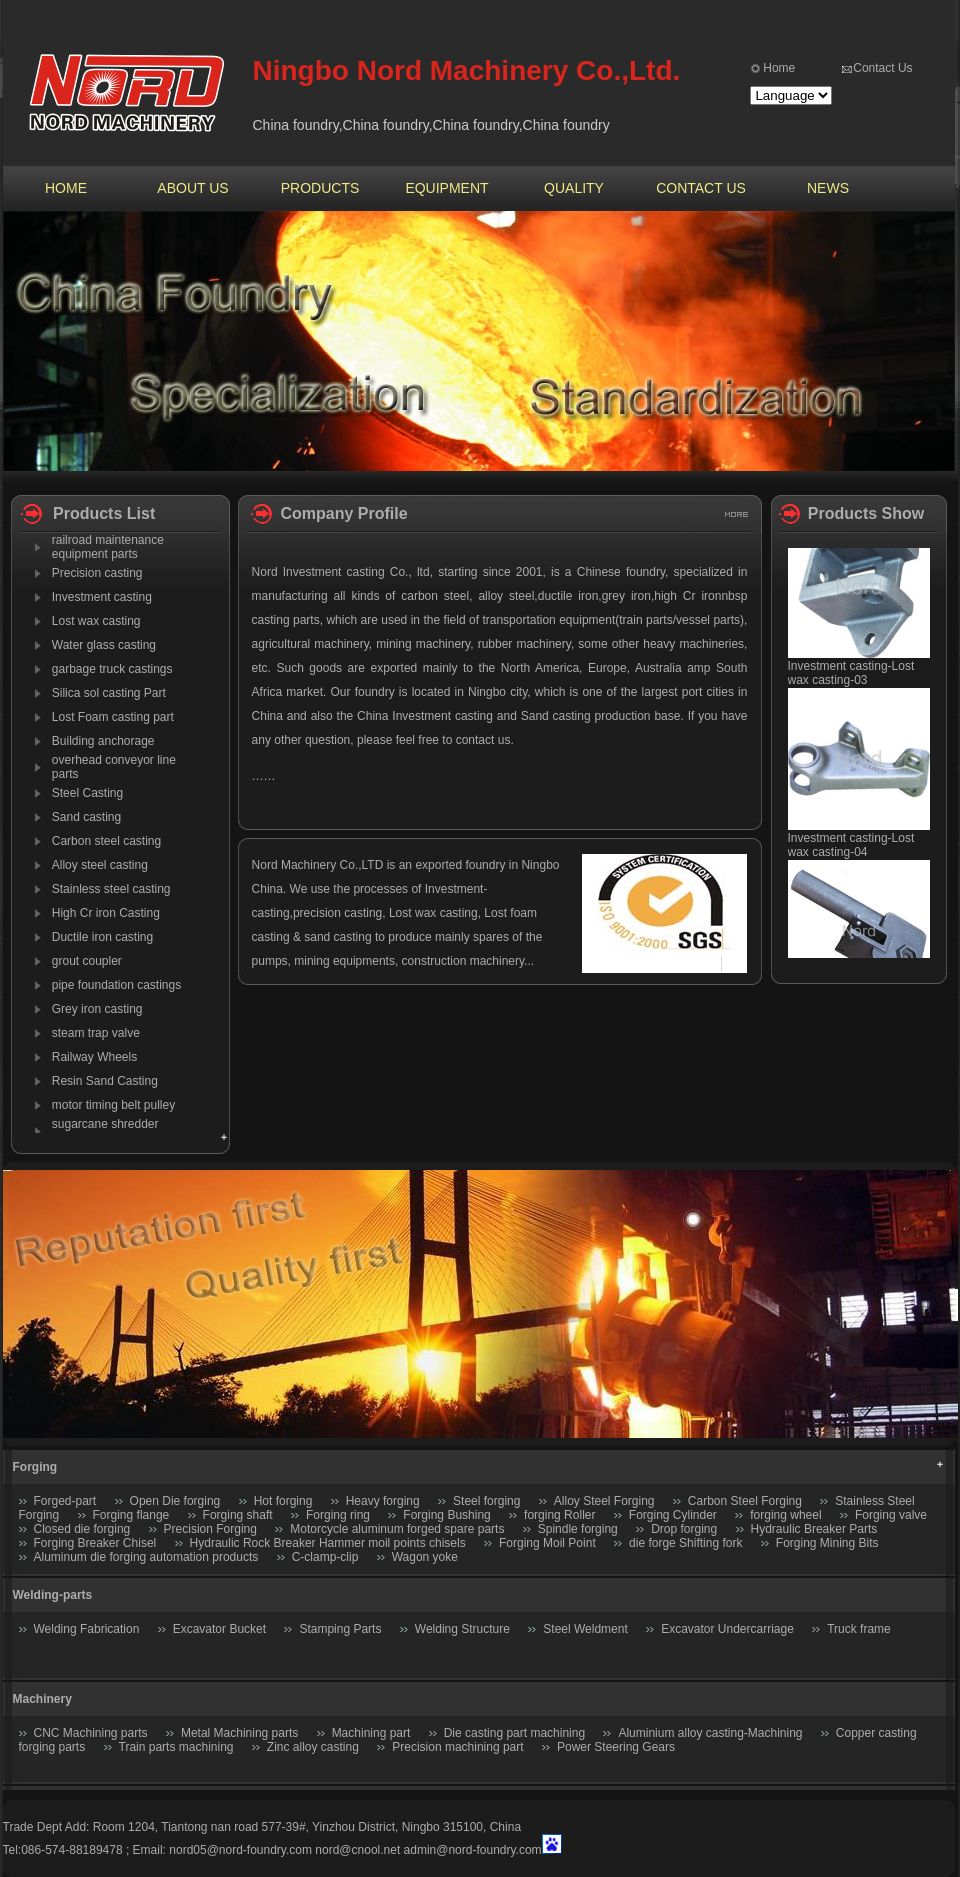 This screenshot has width=960, height=1877. I want to click on steam trap valve, so click(96, 1033).